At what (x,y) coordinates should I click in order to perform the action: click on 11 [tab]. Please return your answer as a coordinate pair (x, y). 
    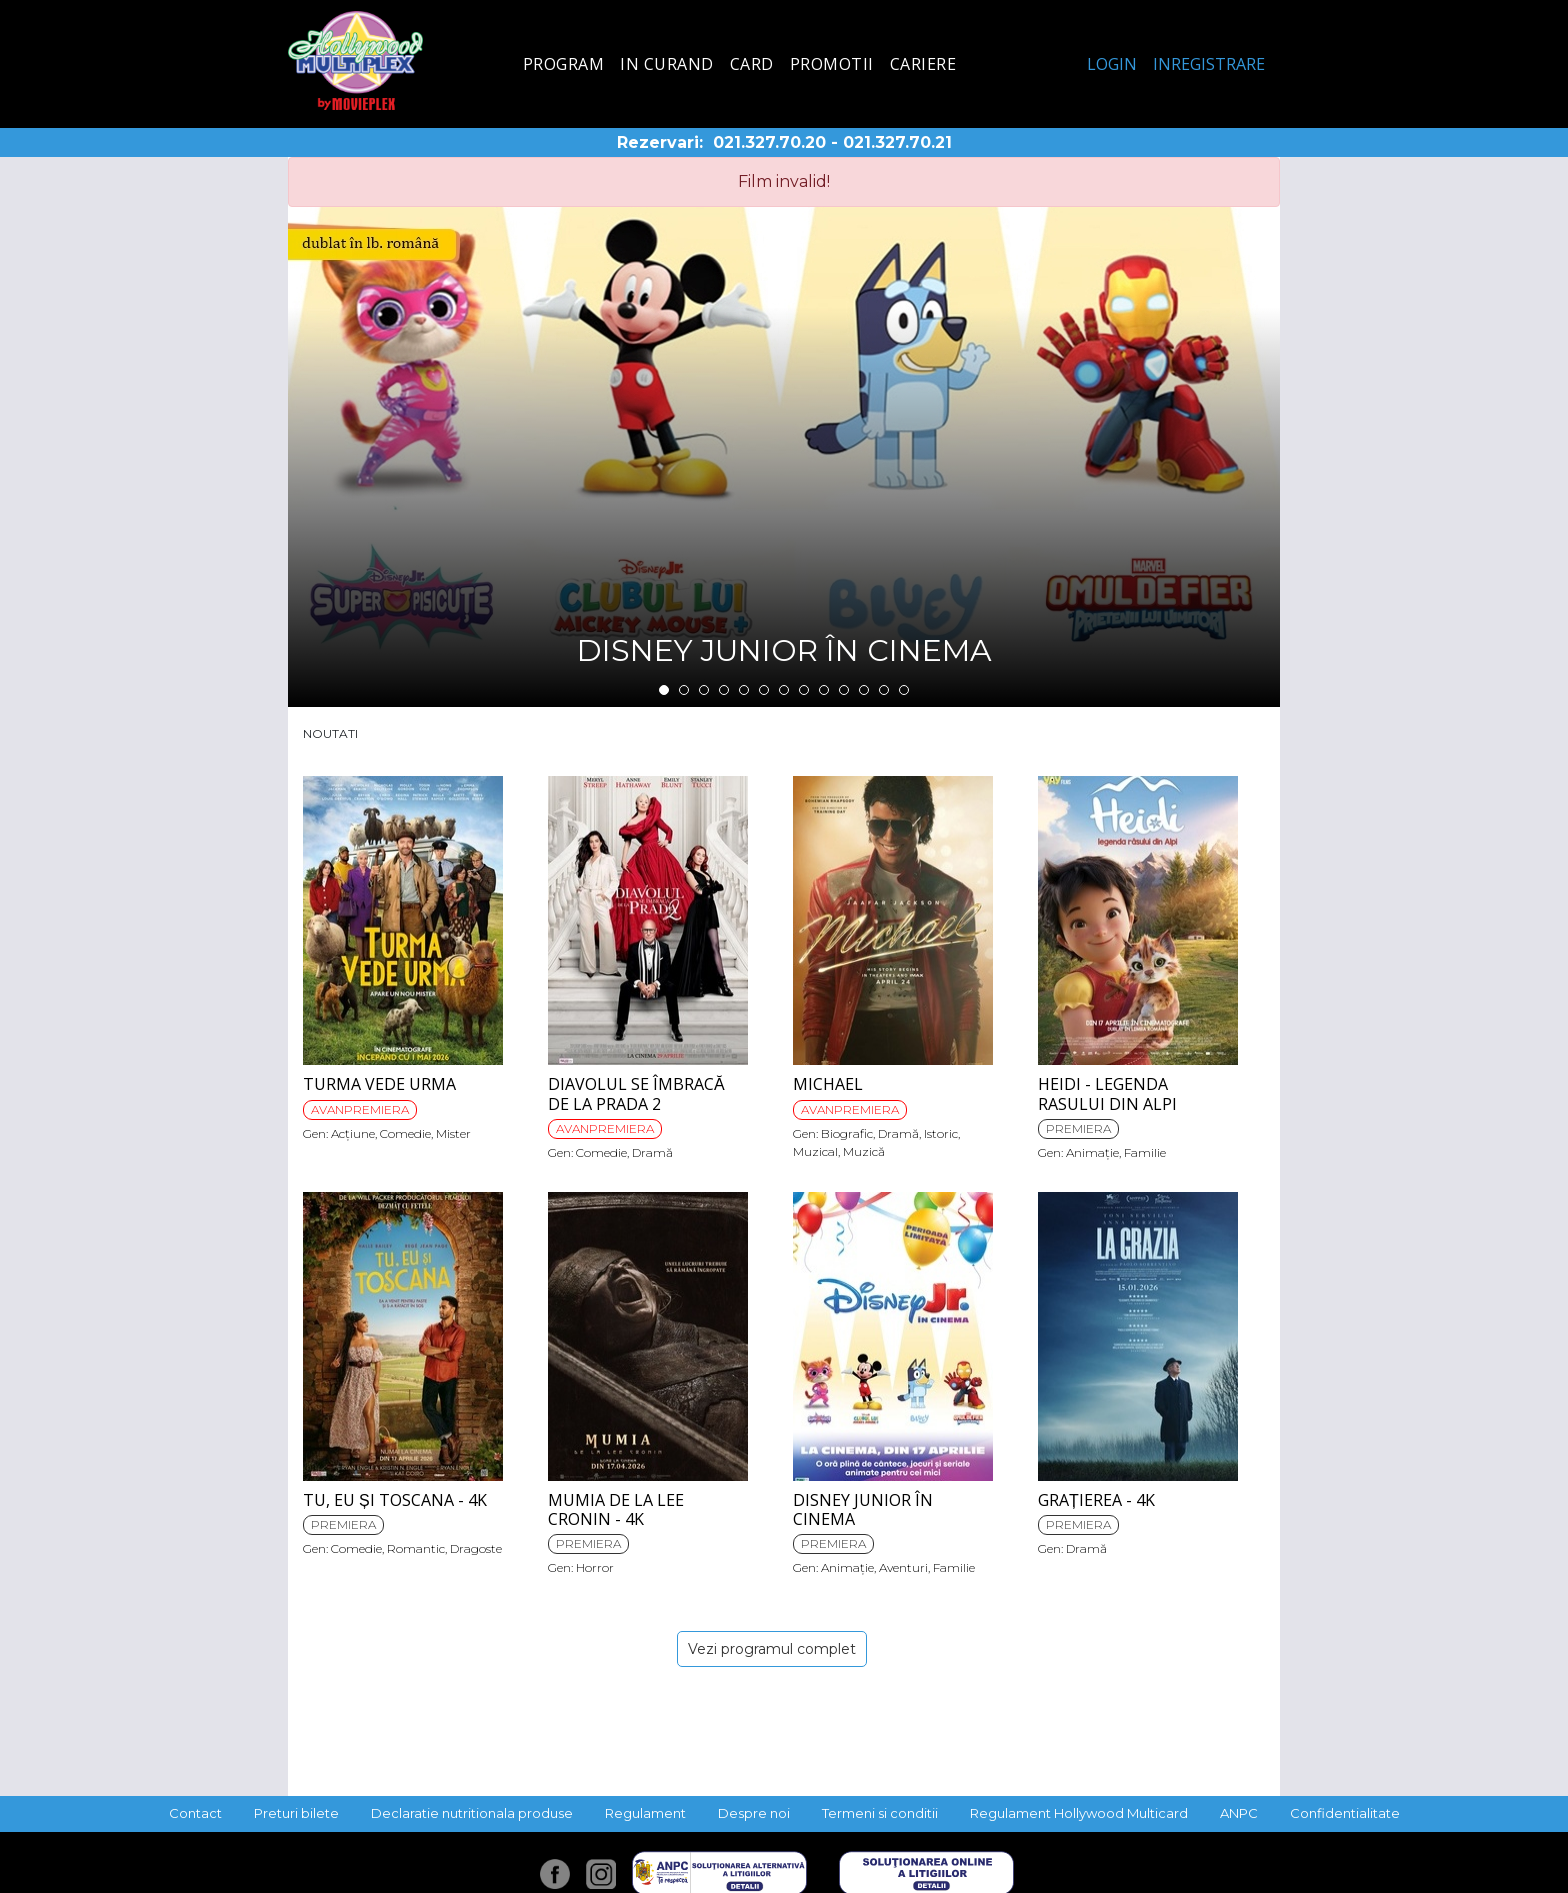
    Looking at the image, I should click on (864, 690).